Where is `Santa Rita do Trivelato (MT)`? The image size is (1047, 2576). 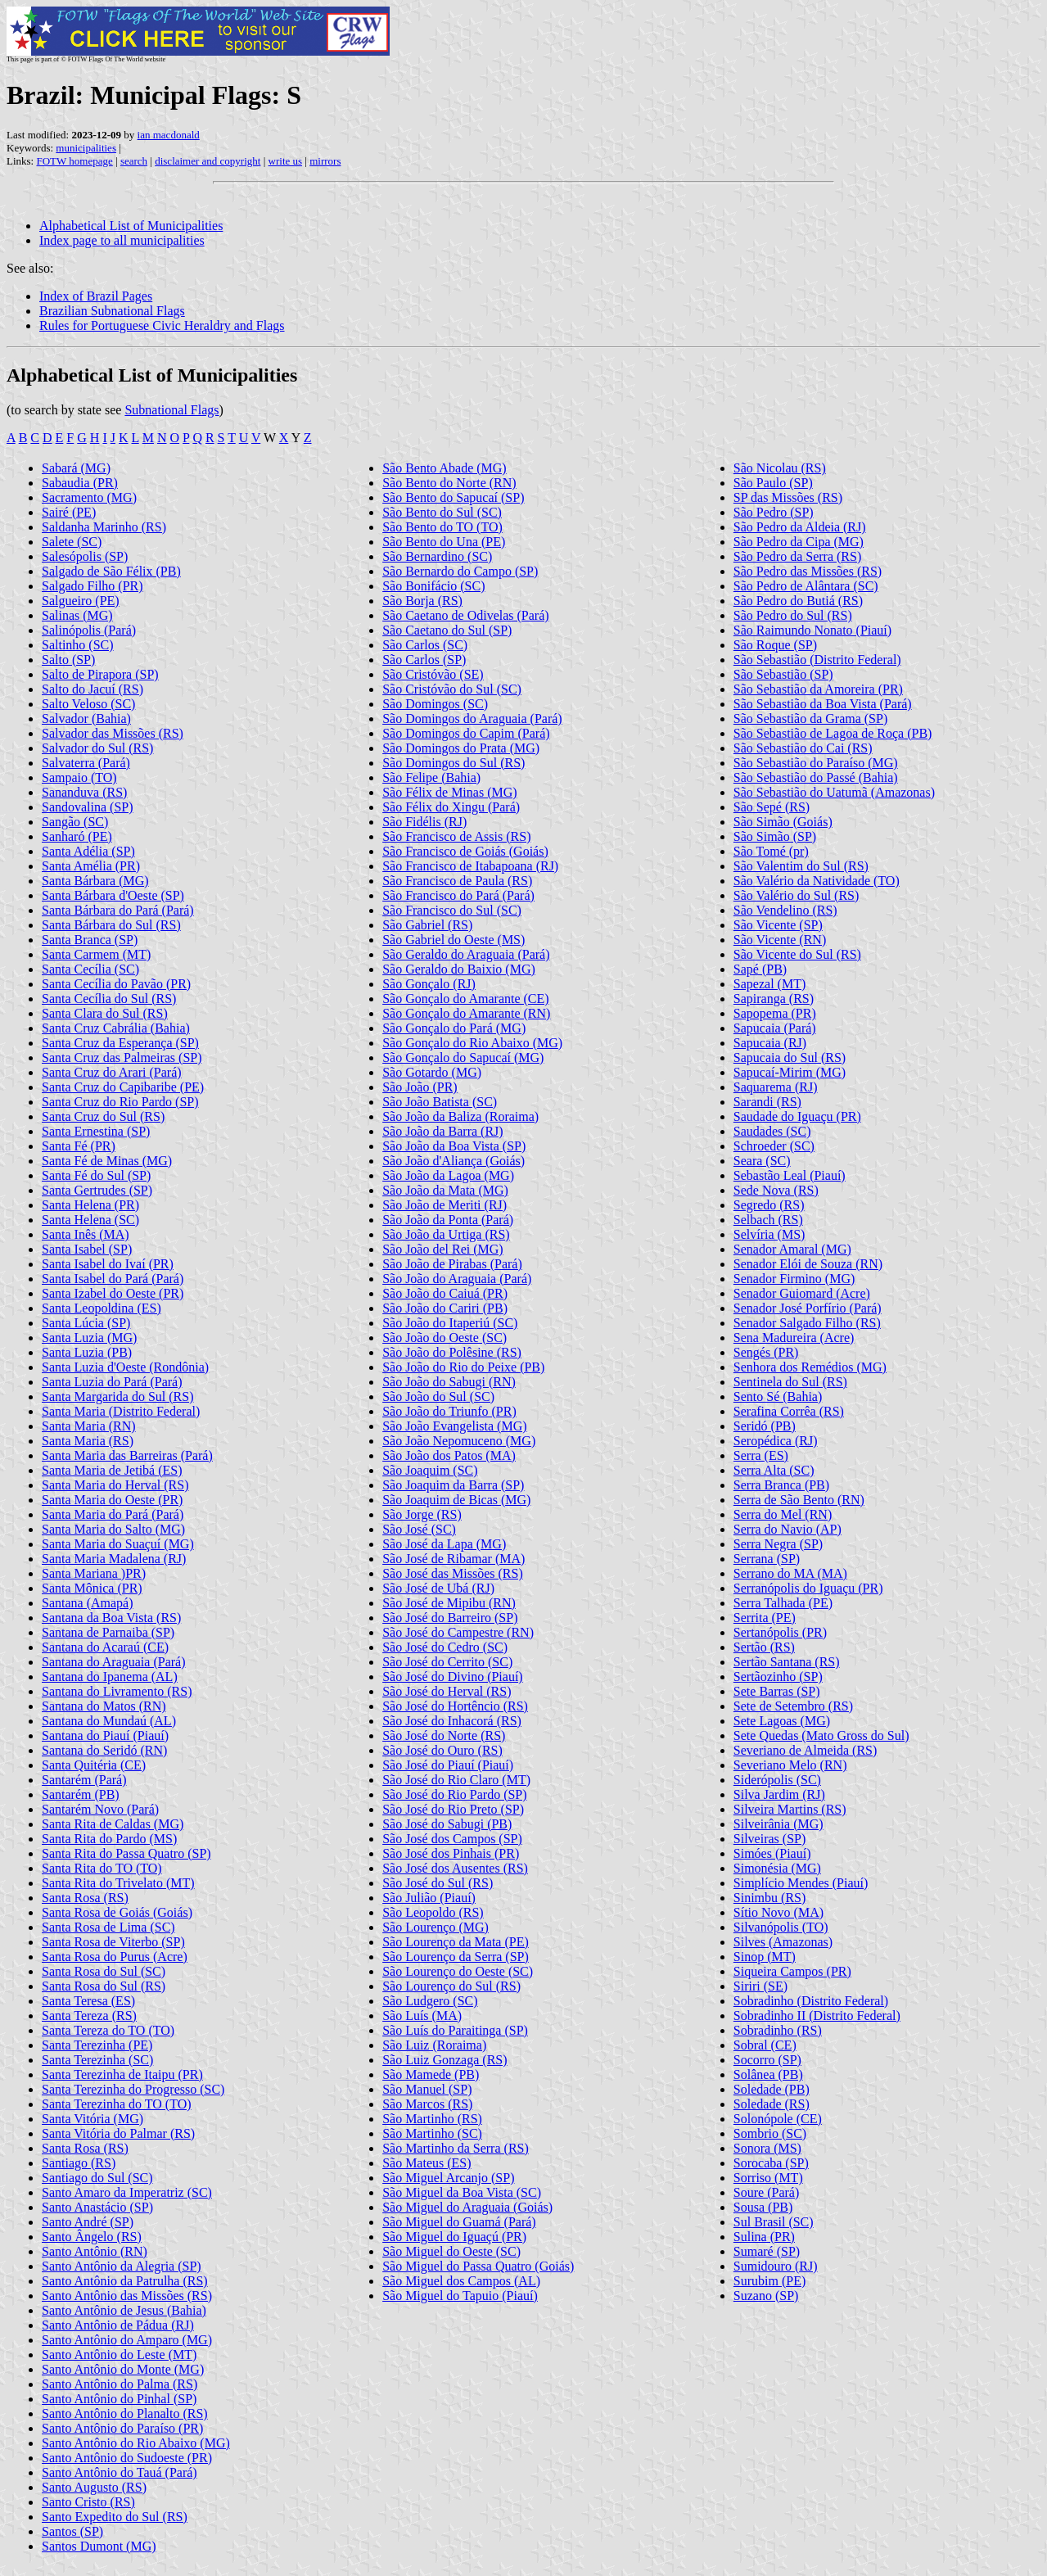
Santa Rita do Trivelato (MT) is located at coordinates (118, 1883).